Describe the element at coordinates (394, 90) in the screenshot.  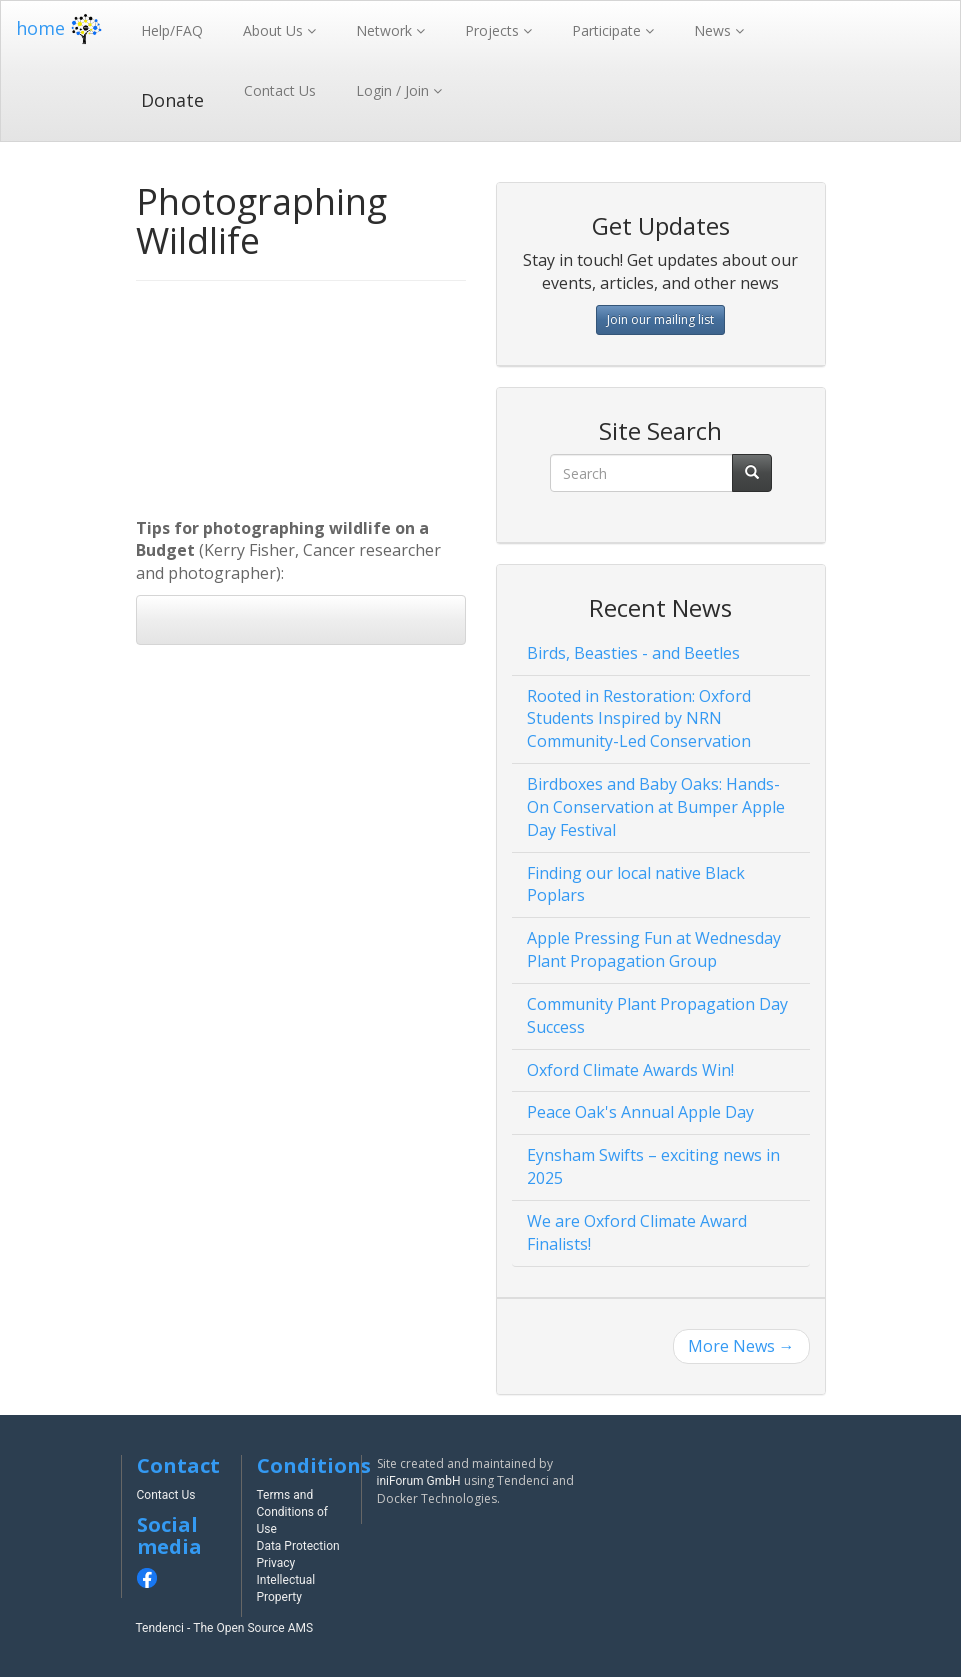
I see `Login / Join [button]` at that location.